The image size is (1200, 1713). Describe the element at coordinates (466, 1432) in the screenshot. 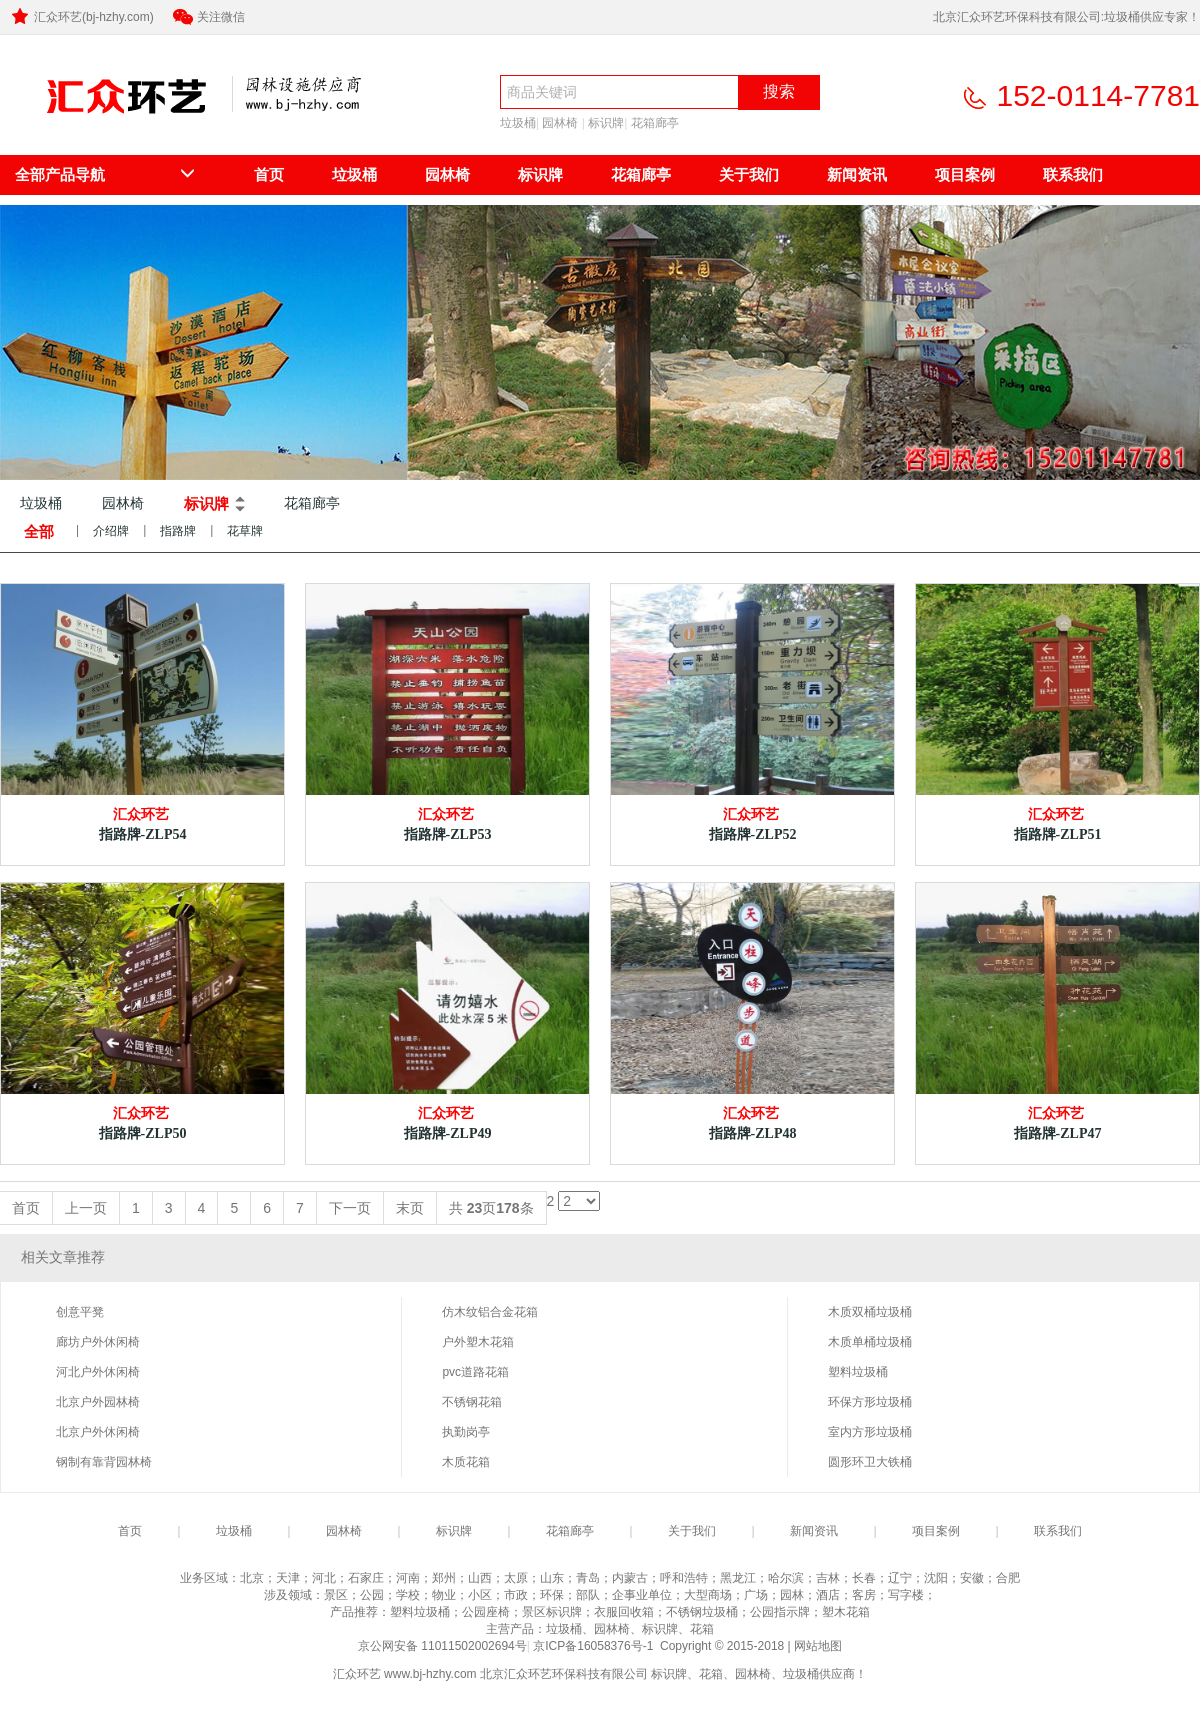

I see `执勤岗亭` at that location.